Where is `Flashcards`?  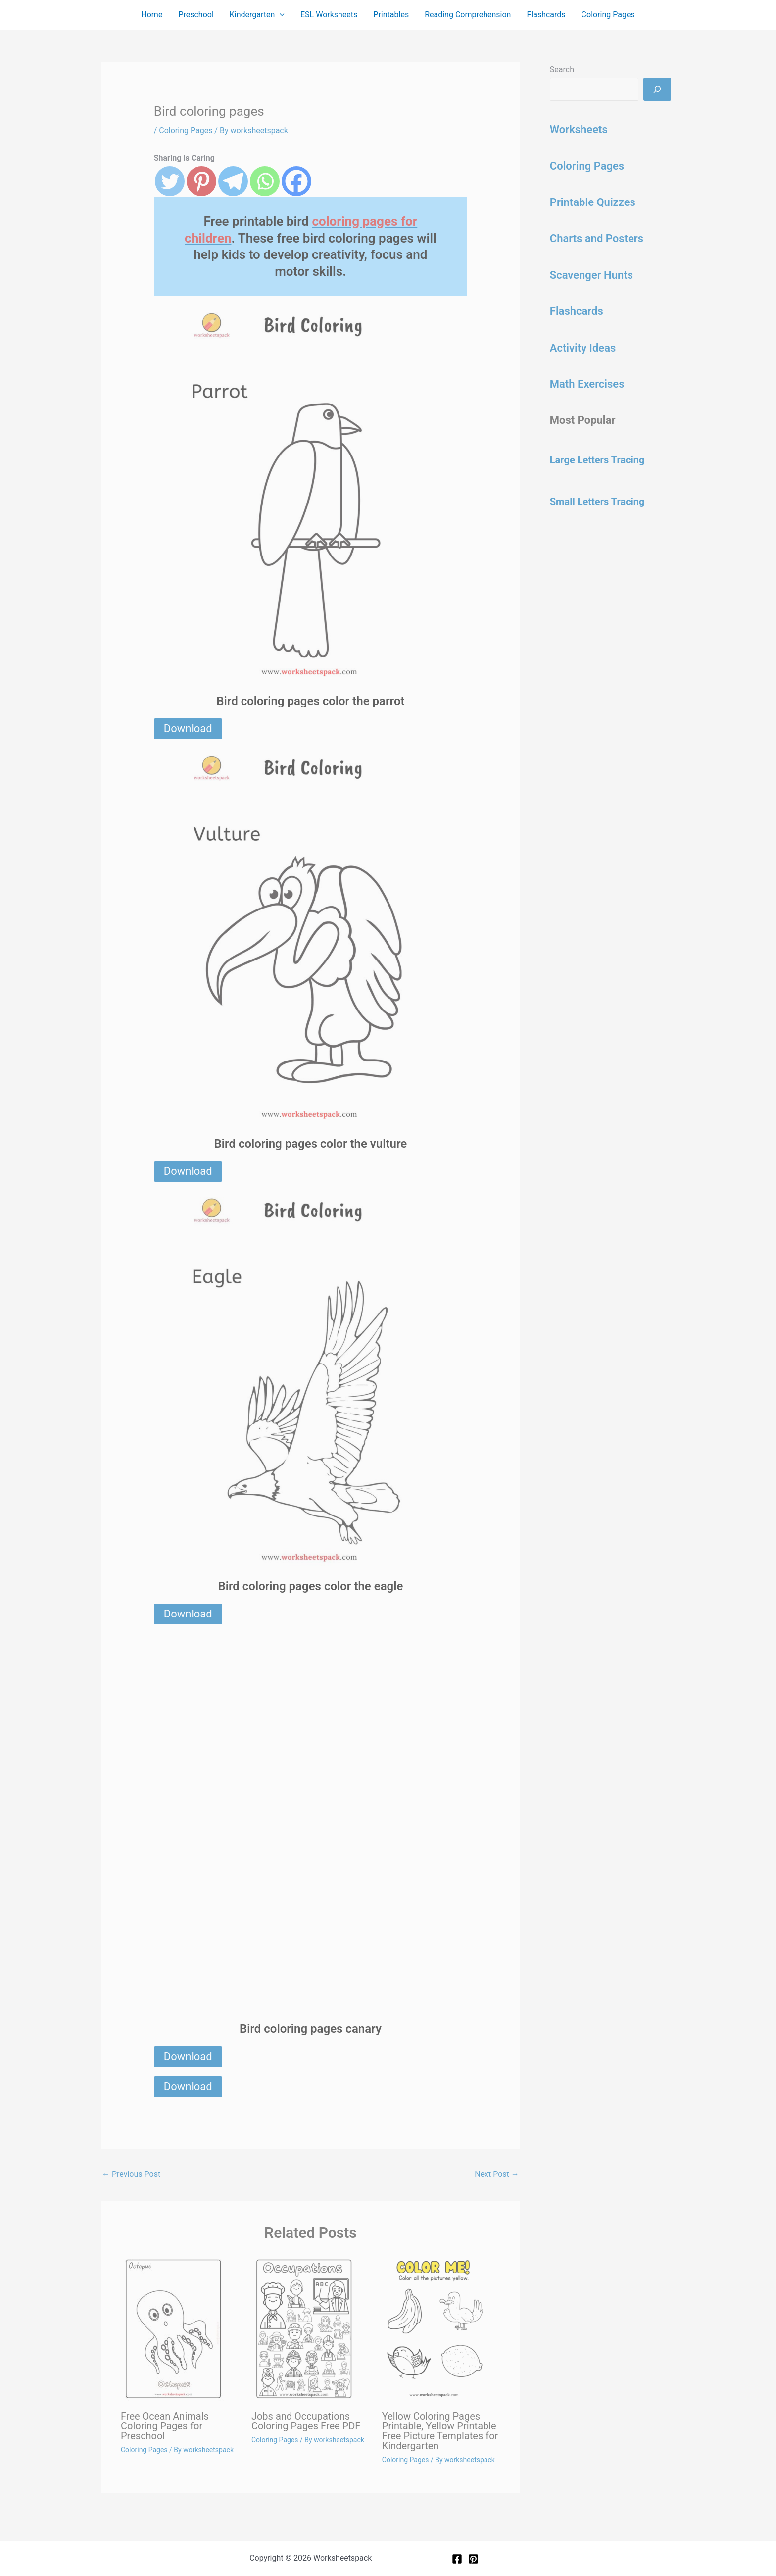 Flashcards is located at coordinates (546, 14).